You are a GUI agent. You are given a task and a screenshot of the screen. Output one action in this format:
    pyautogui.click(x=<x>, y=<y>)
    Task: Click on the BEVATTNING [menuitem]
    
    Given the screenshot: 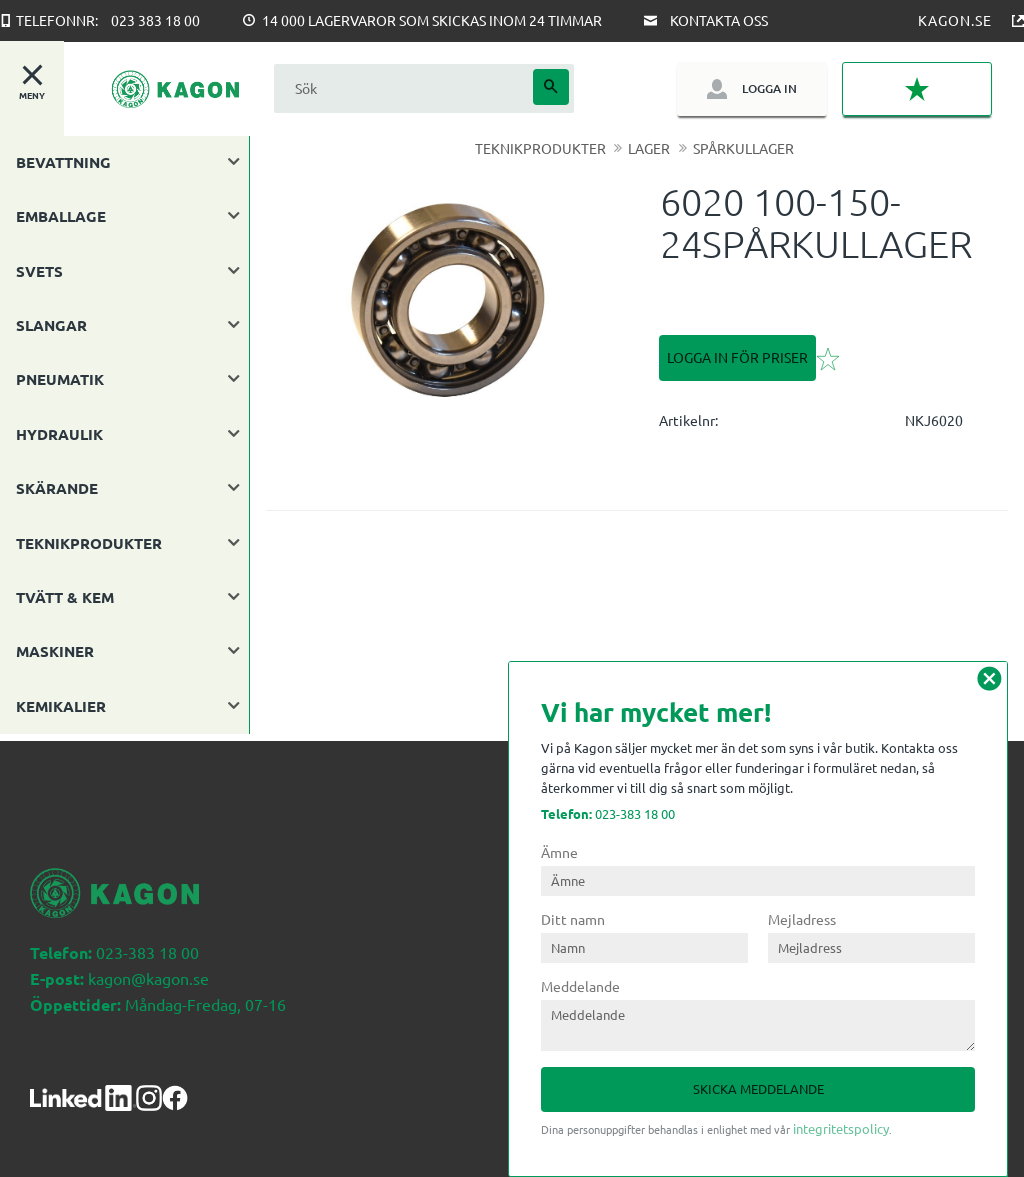 What is the action you would take?
    pyautogui.click(x=63, y=162)
    